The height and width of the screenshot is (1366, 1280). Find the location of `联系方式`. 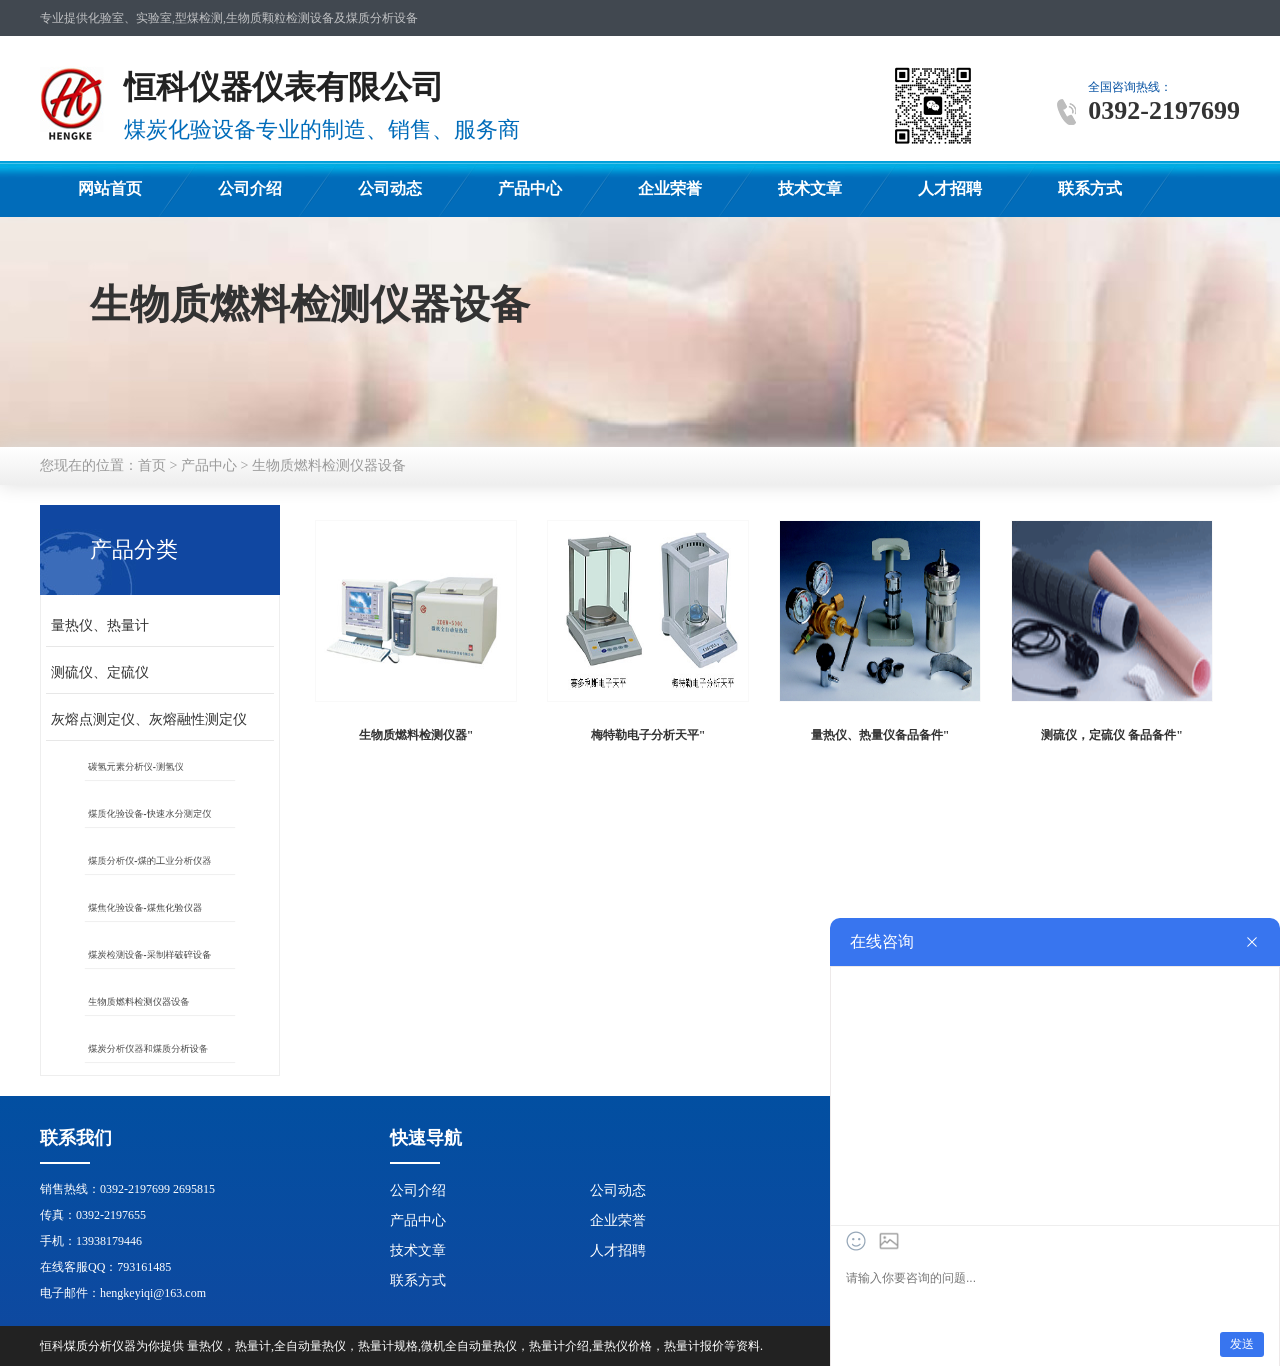

联系方式 is located at coordinates (1090, 188).